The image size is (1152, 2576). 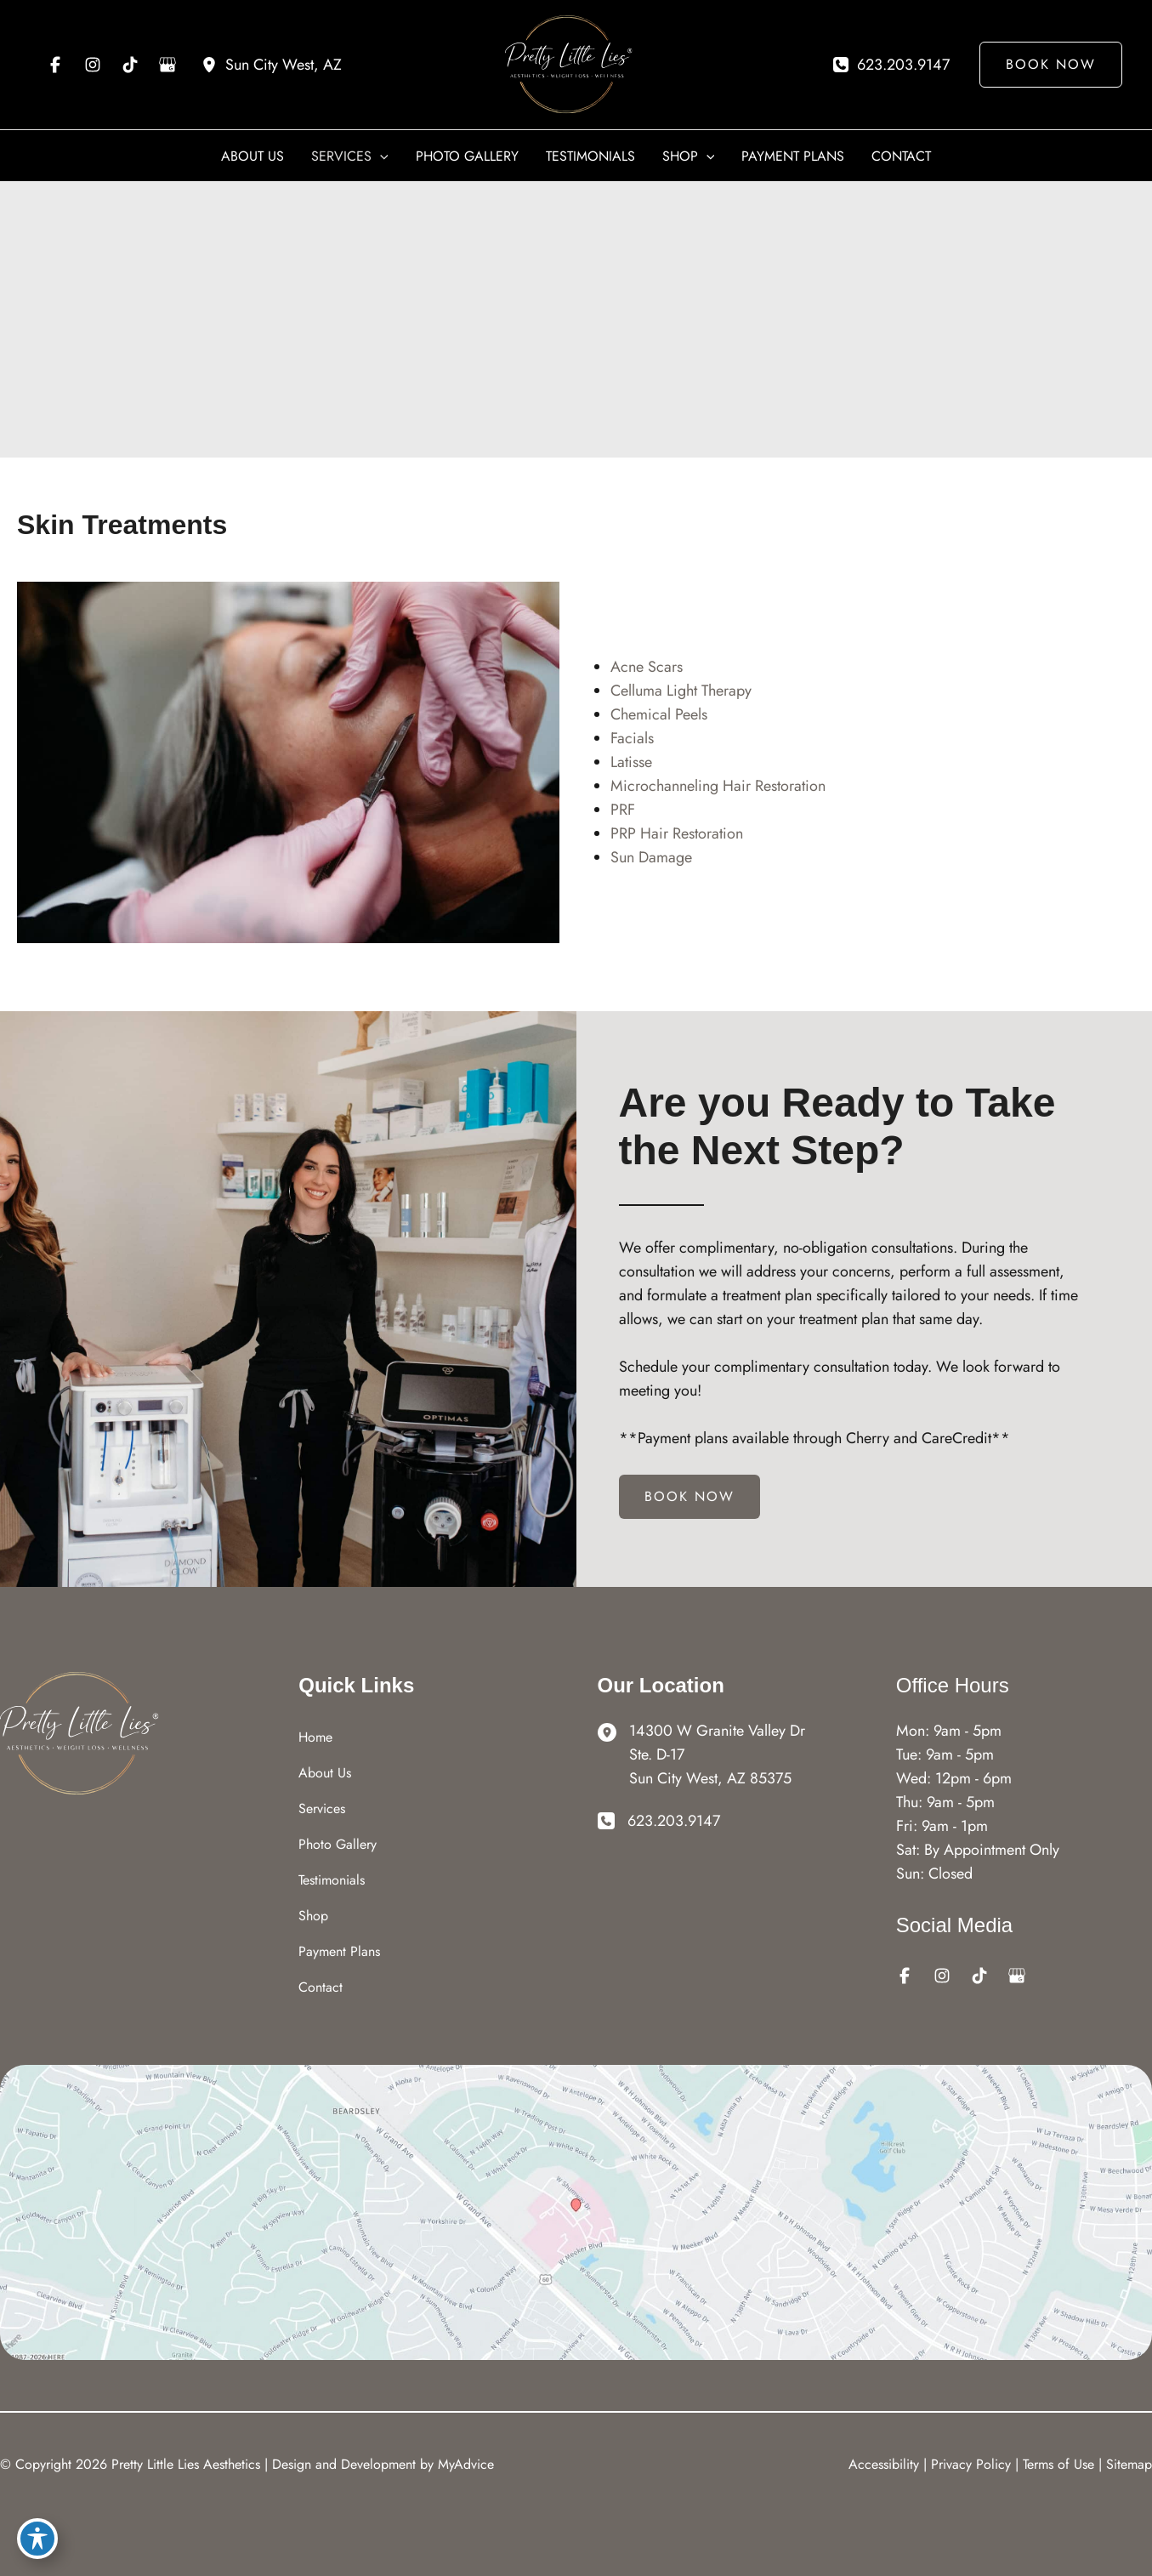 What do you see at coordinates (315, 1737) in the screenshot?
I see `Home` at bounding box center [315, 1737].